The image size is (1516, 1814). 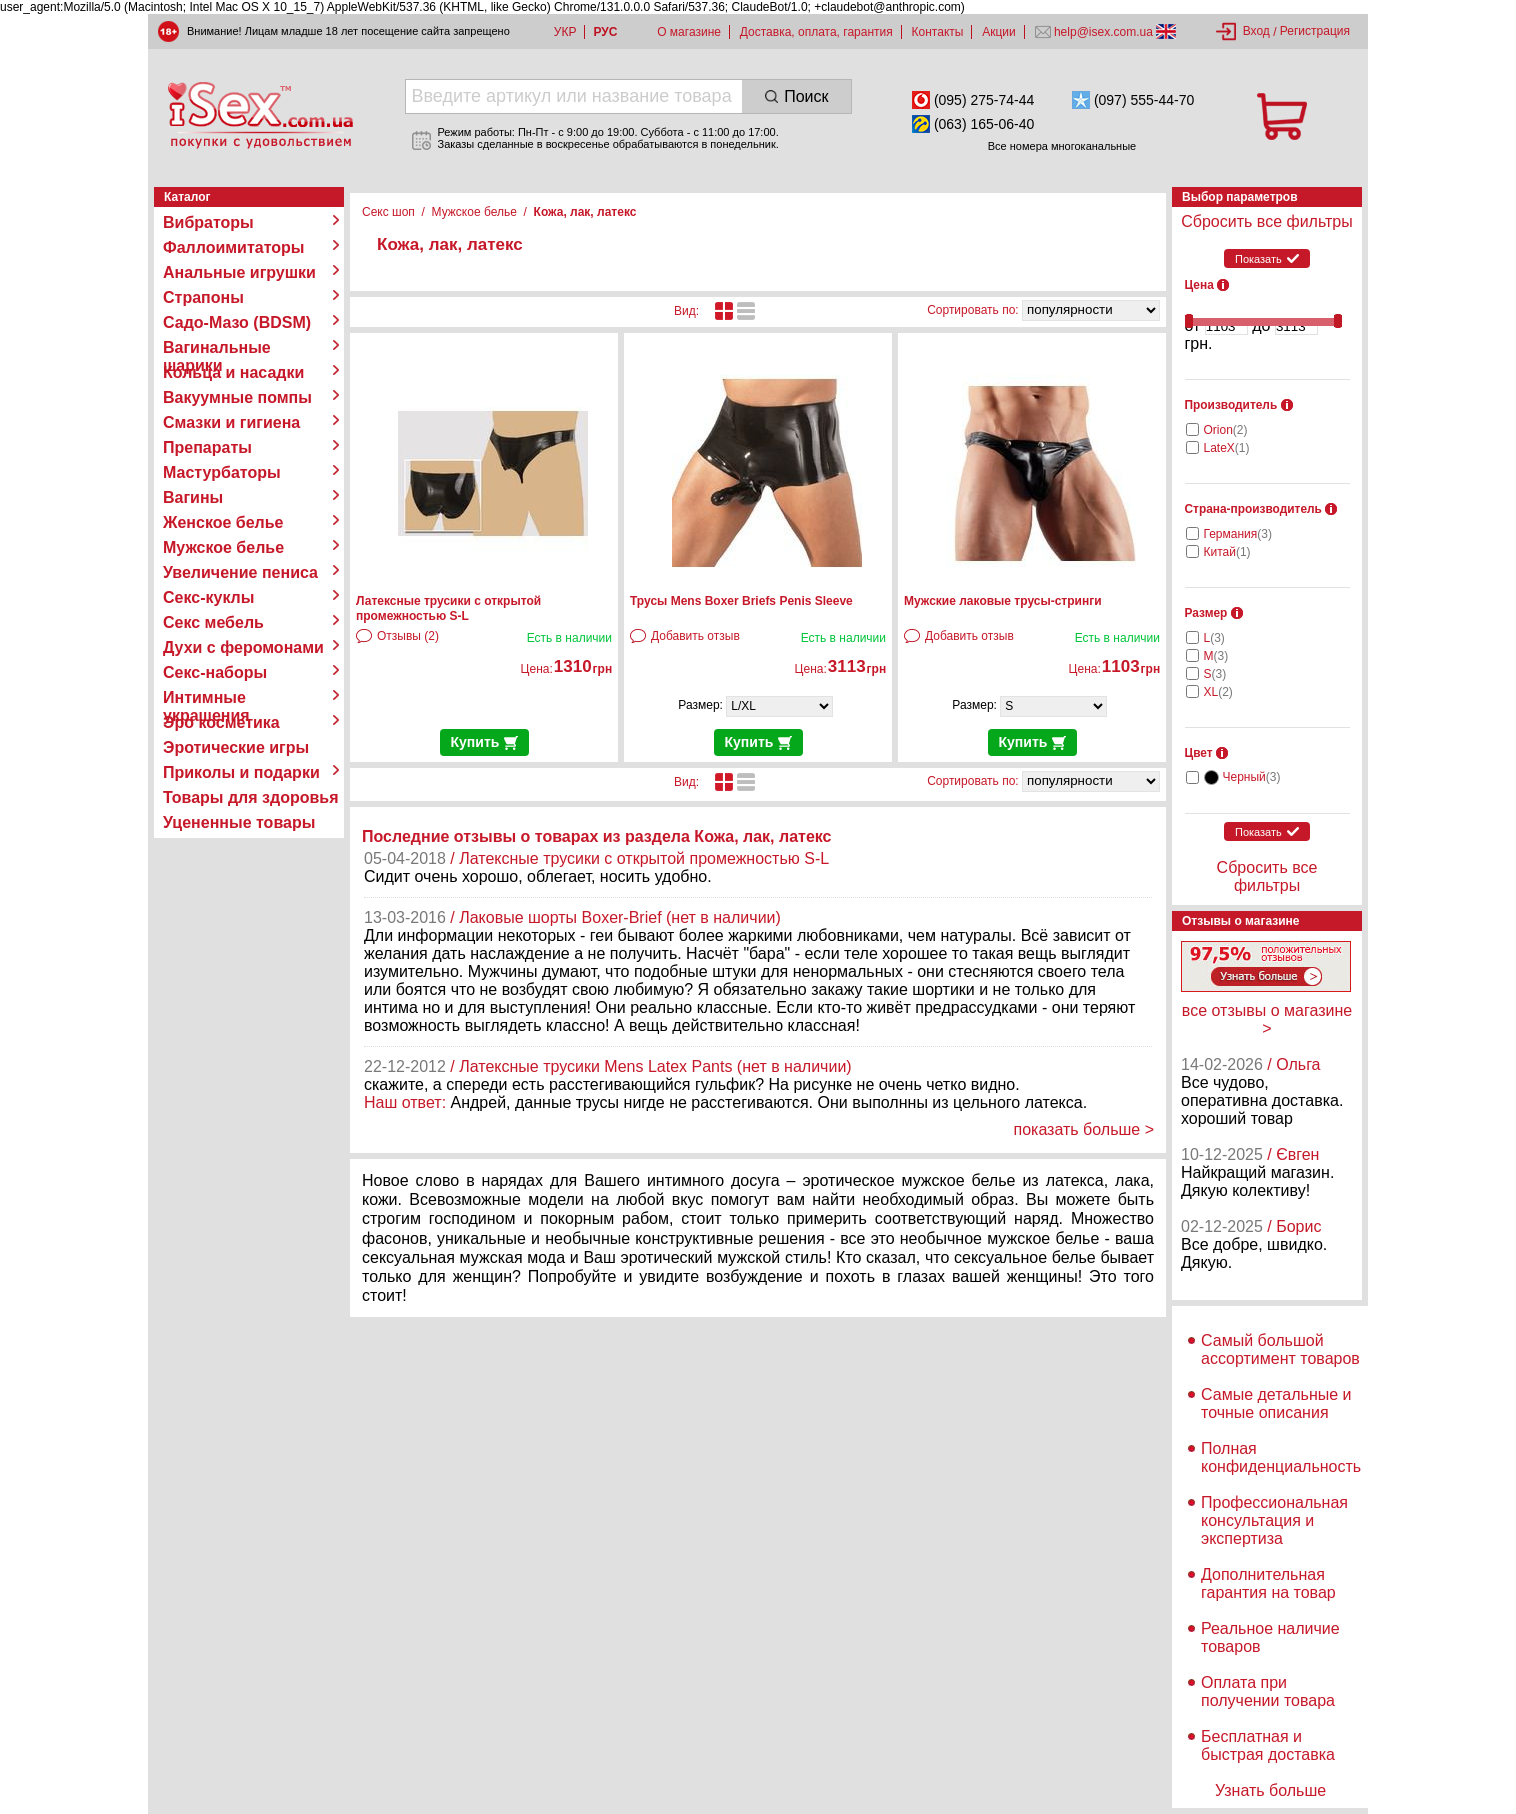 I want to click on Дополнительная гарантия на товар, so click(x=1268, y=1583).